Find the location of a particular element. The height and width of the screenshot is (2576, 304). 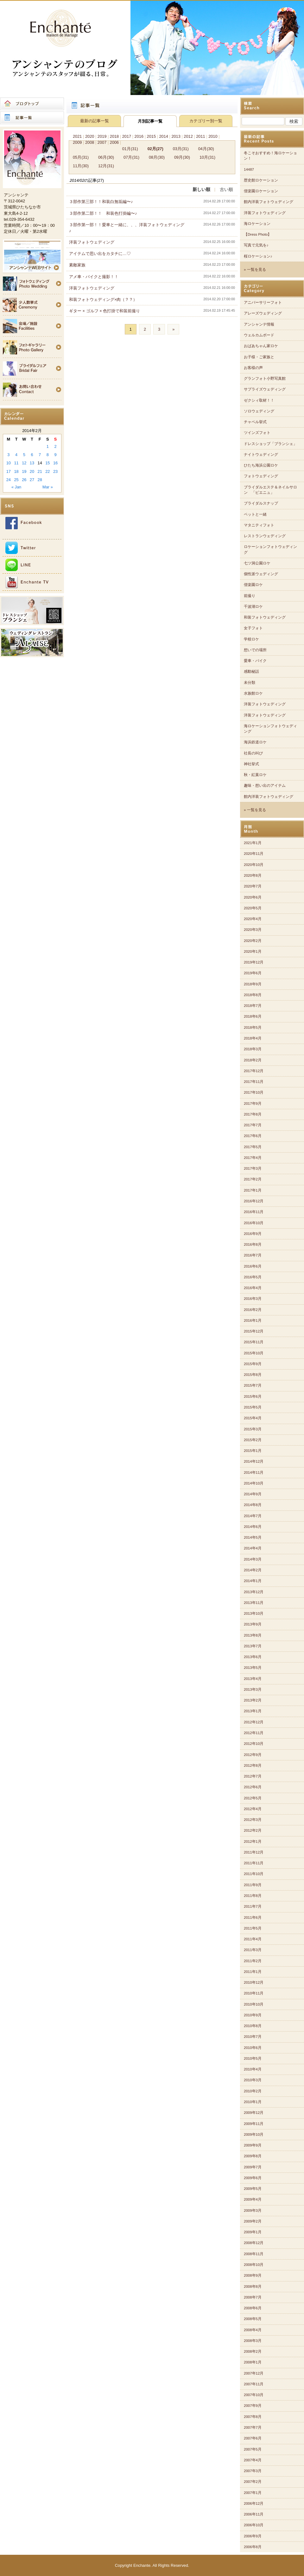

10月(31) is located at coordinates (207, 157).